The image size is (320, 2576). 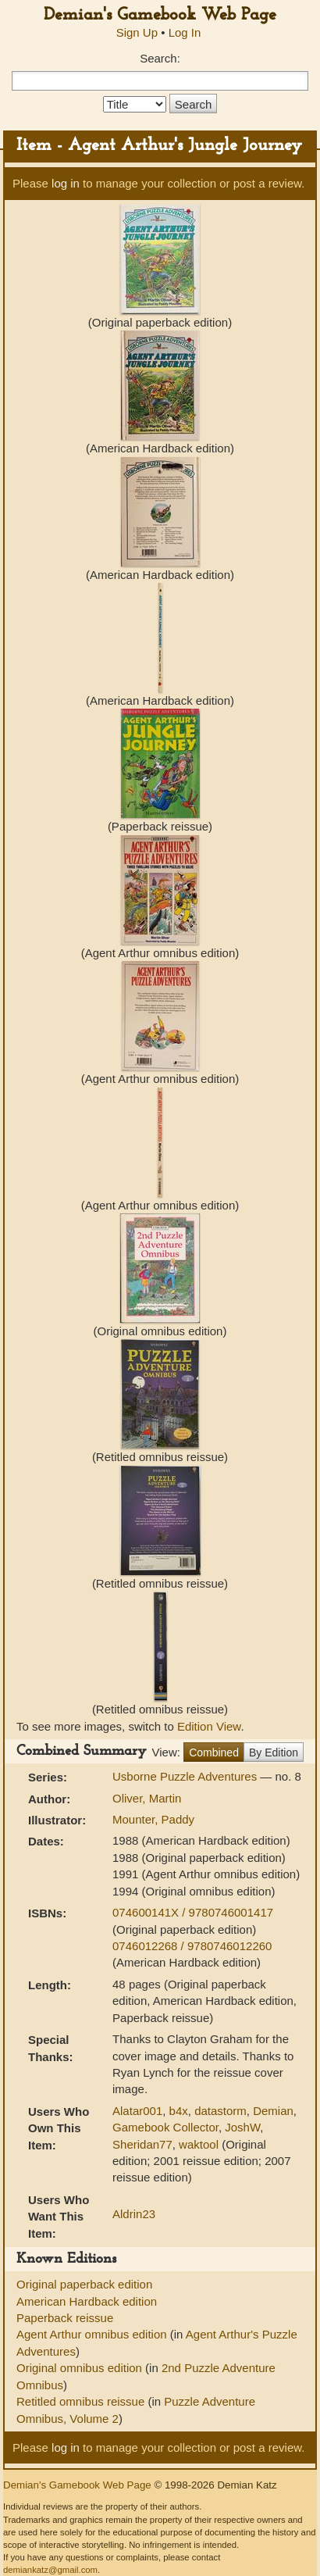 What do you see at coordinates (192, 1946) in the screenshot?
I see `0746012268 / 9780746012260` at bounding box center [192, 1946].